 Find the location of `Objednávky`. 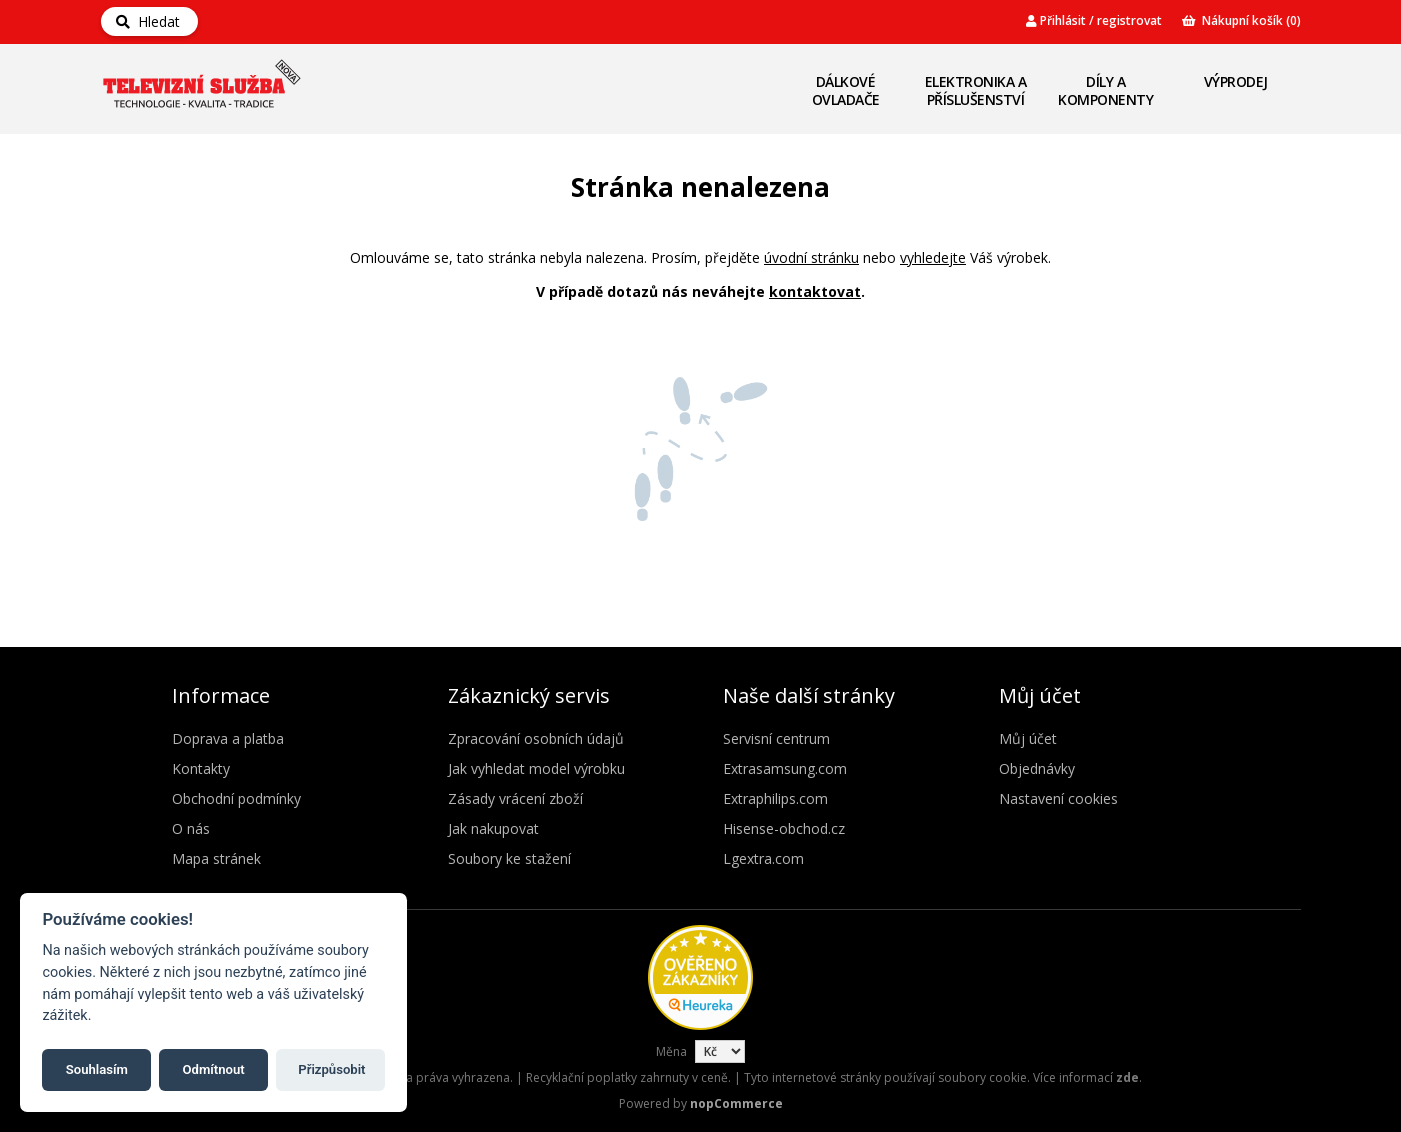

Objednávky is located at coordinates (1037, 768).